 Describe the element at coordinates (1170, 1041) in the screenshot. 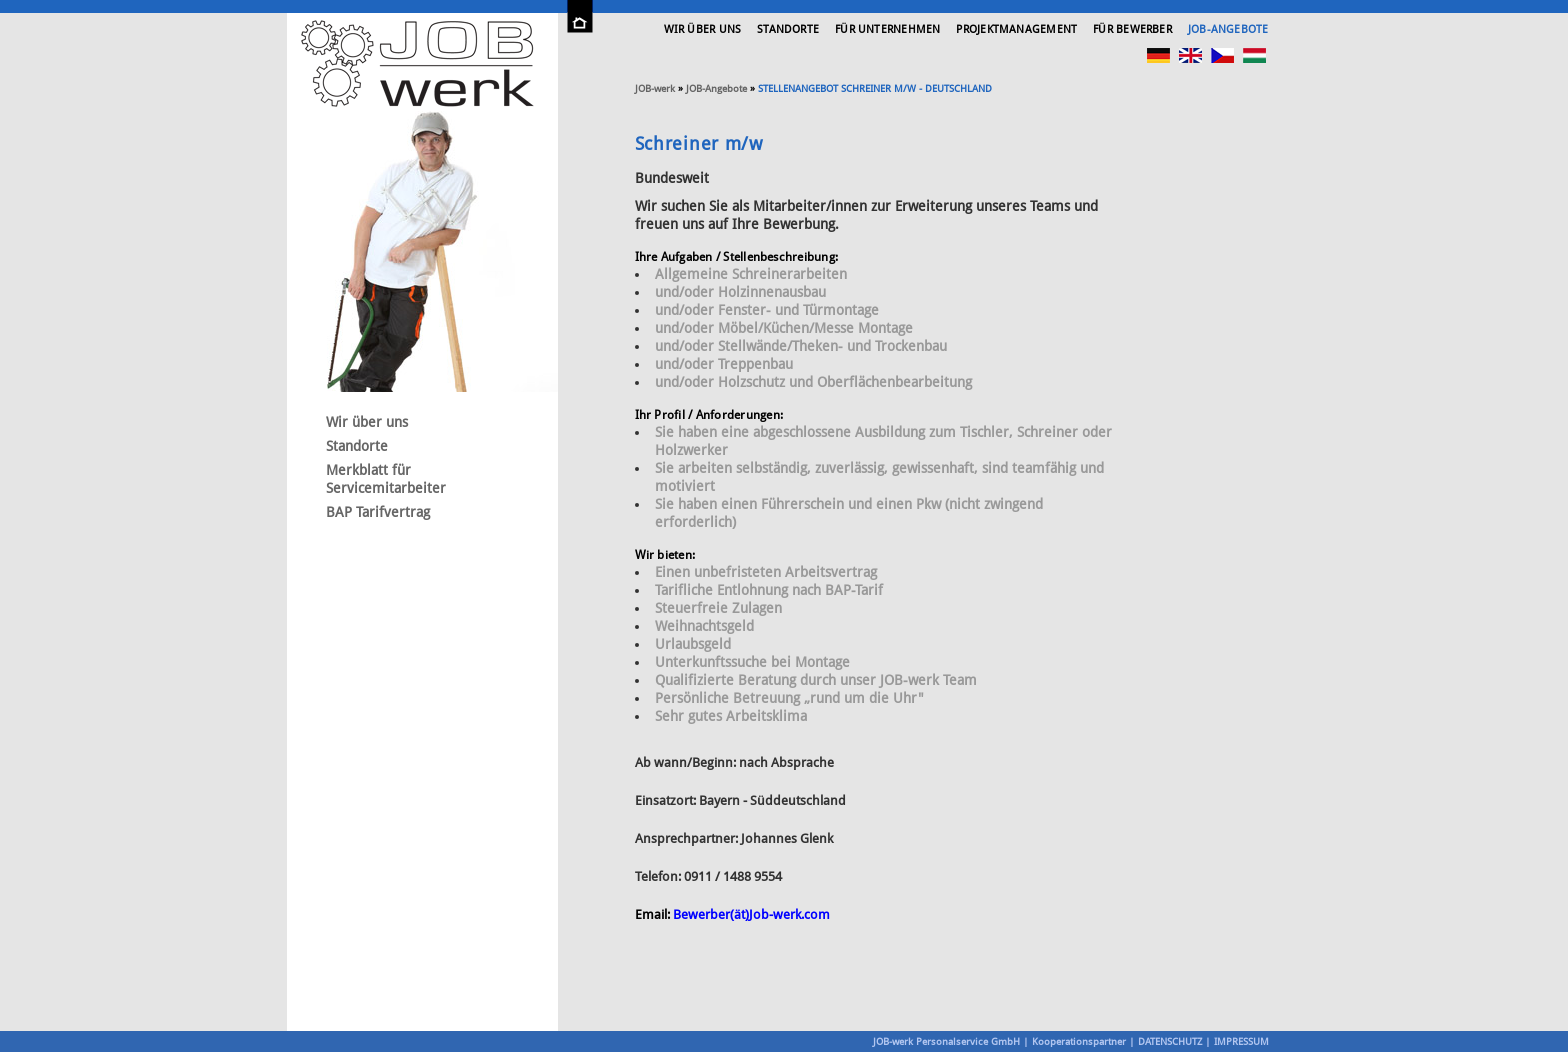

I see `DATENSCHUTZ` at that location.